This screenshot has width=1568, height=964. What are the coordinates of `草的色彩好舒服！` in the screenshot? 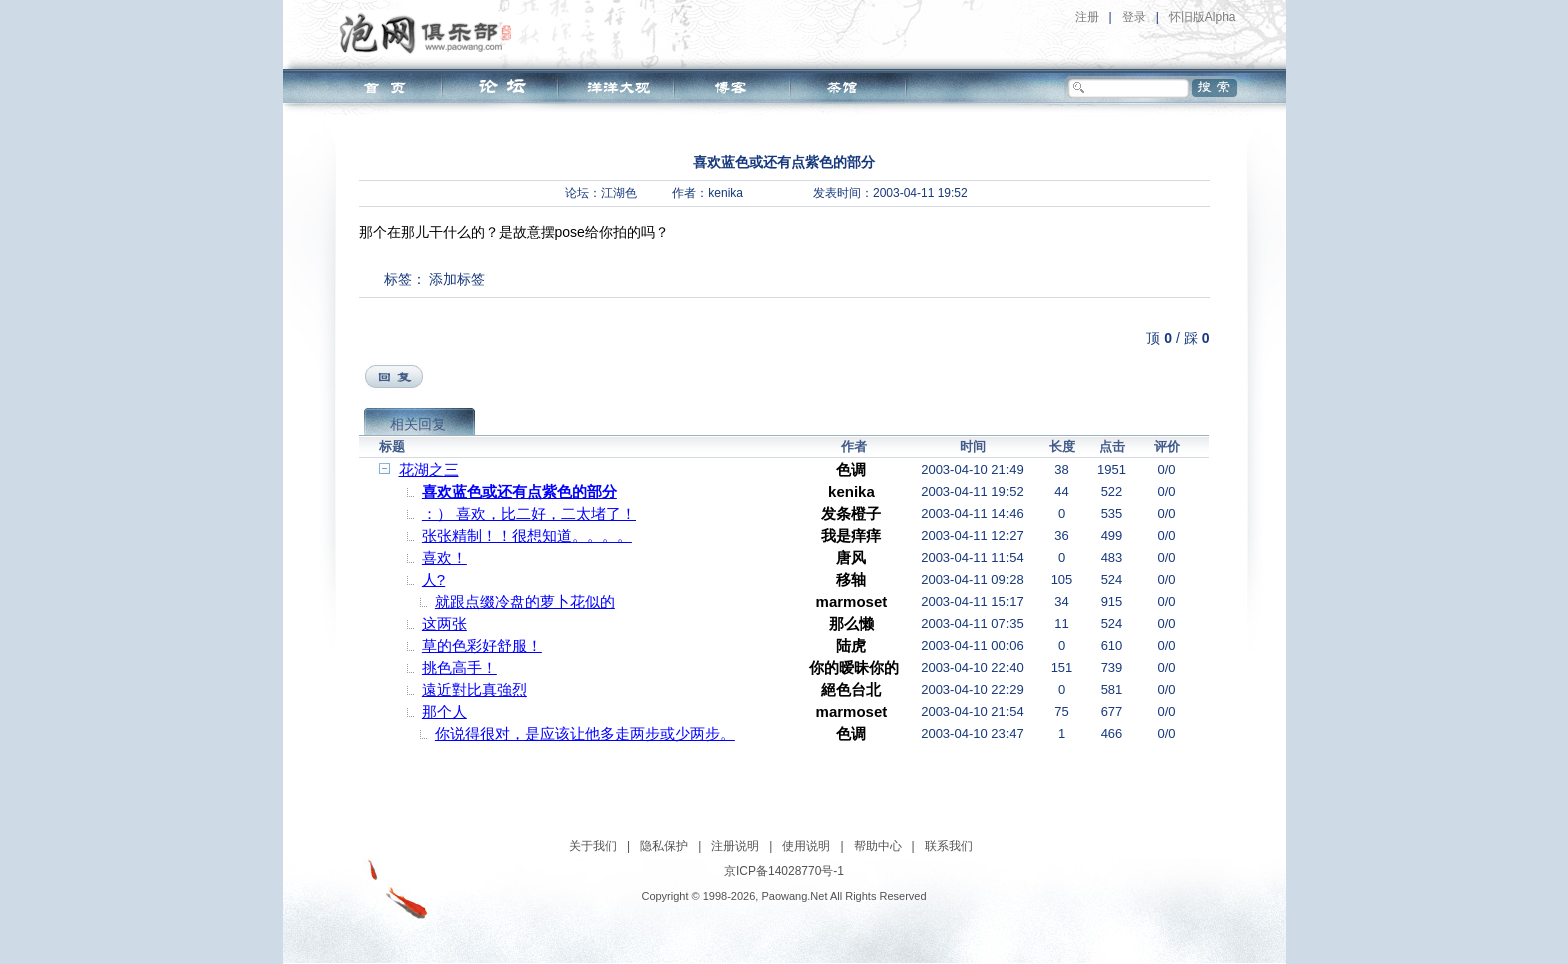 It's located at (482, 645).